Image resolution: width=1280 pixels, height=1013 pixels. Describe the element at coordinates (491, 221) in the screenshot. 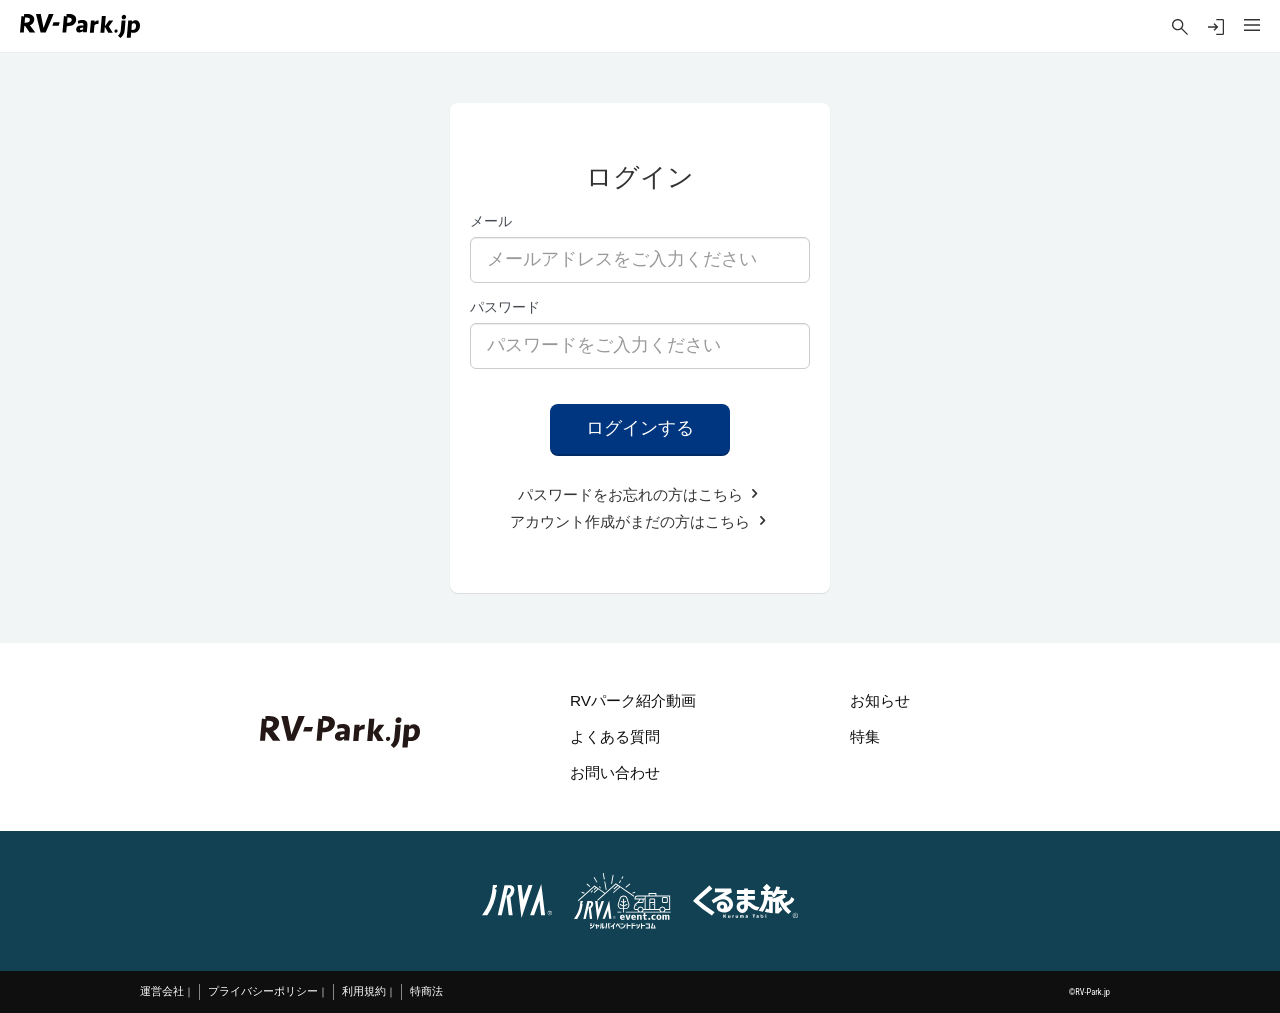

I see `メール` at that location.